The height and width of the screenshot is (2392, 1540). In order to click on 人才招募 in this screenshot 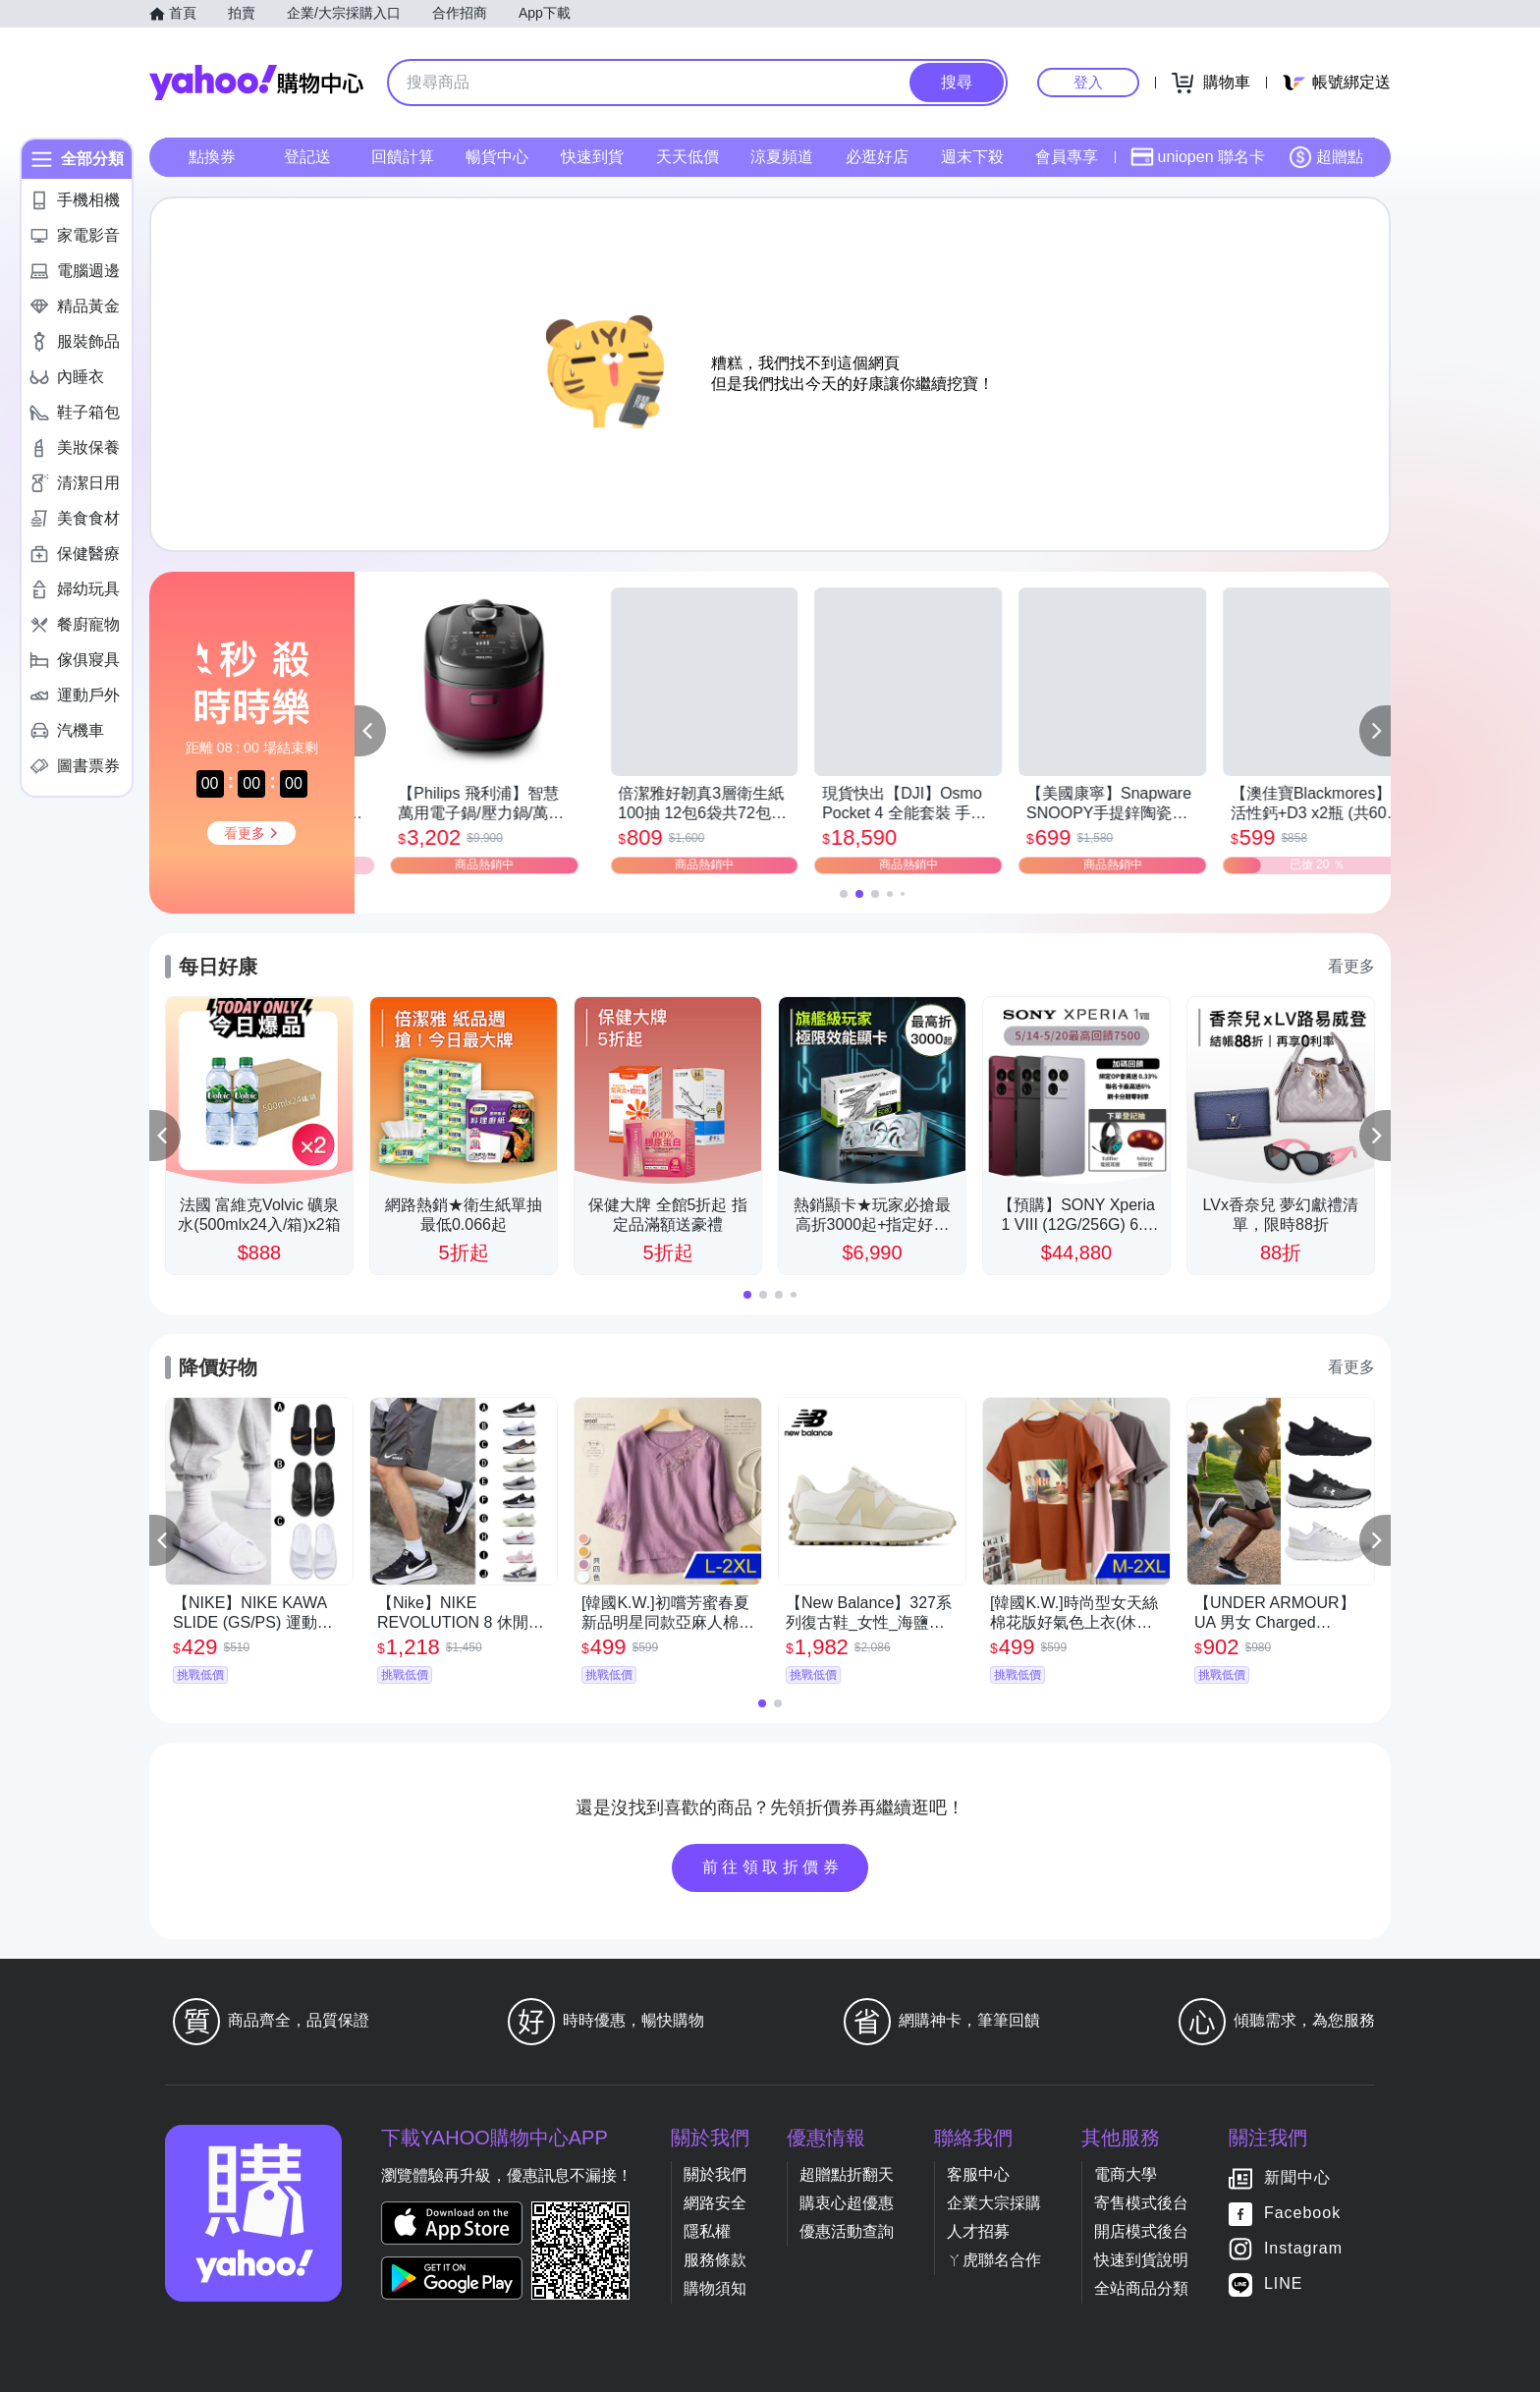, I will do `click(978, 2231)`.